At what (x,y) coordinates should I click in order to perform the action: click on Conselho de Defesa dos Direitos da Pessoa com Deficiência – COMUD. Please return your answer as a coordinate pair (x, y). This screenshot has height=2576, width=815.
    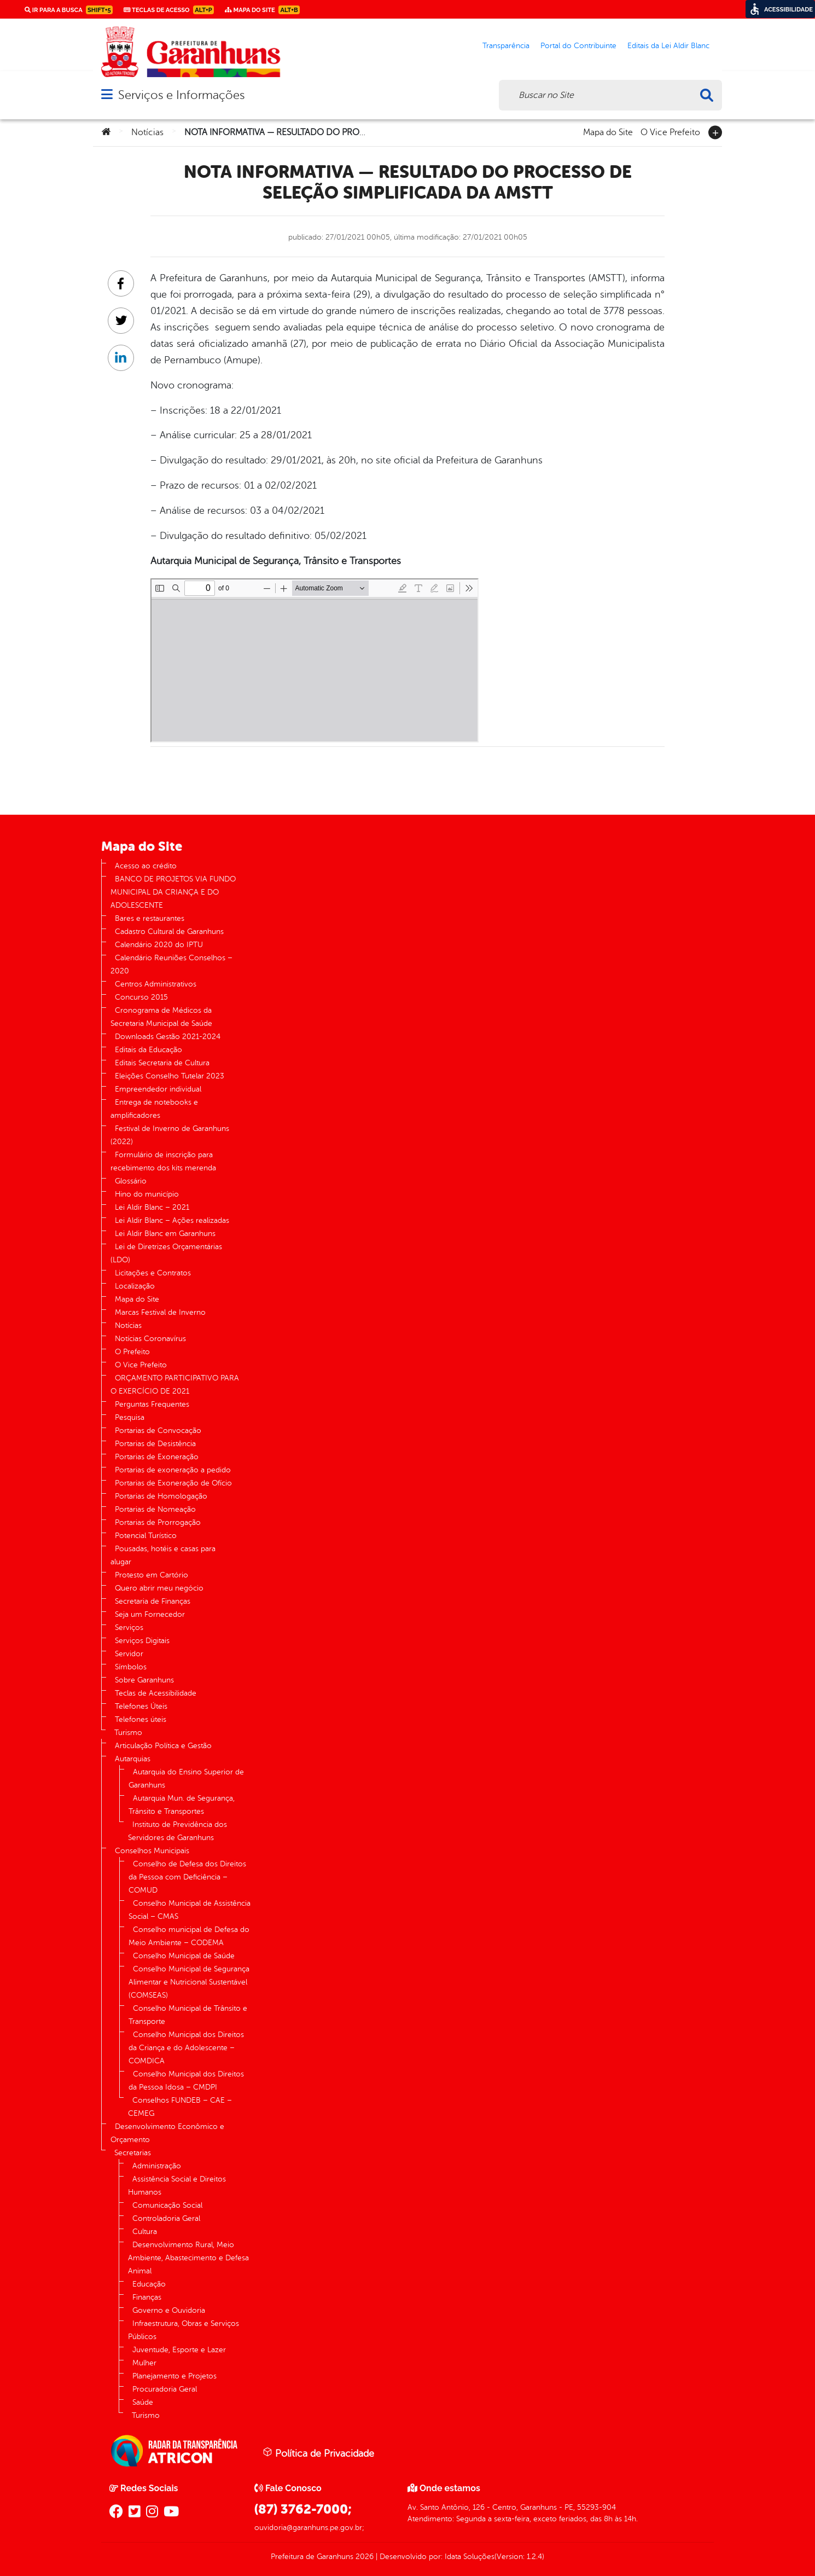
    Looking at the image, I should click on (187, 1877).